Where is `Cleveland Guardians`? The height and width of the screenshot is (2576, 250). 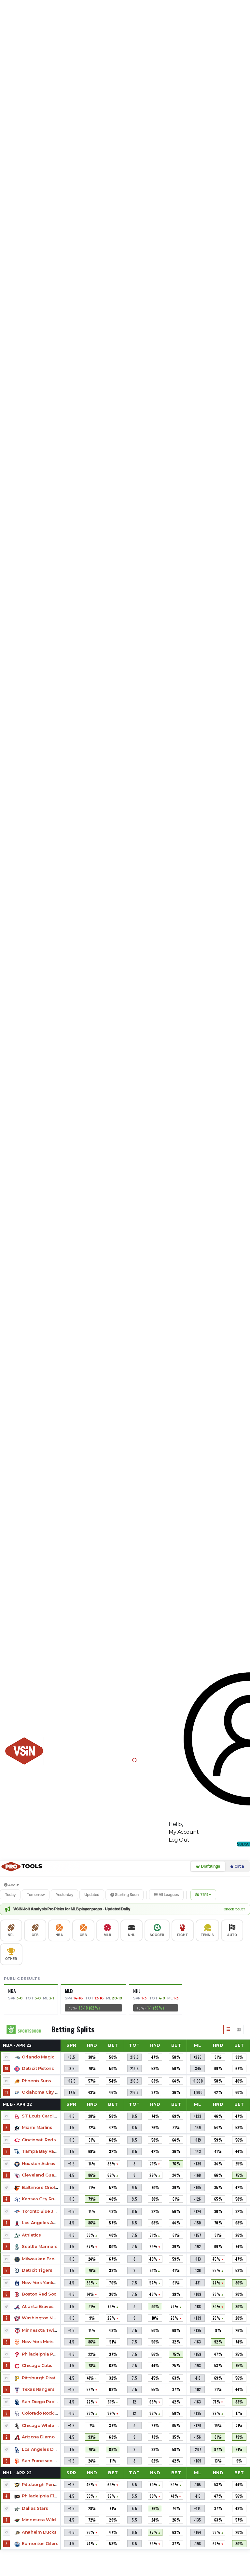
Cleveland Guardians is located at coordinates (45, 2174).